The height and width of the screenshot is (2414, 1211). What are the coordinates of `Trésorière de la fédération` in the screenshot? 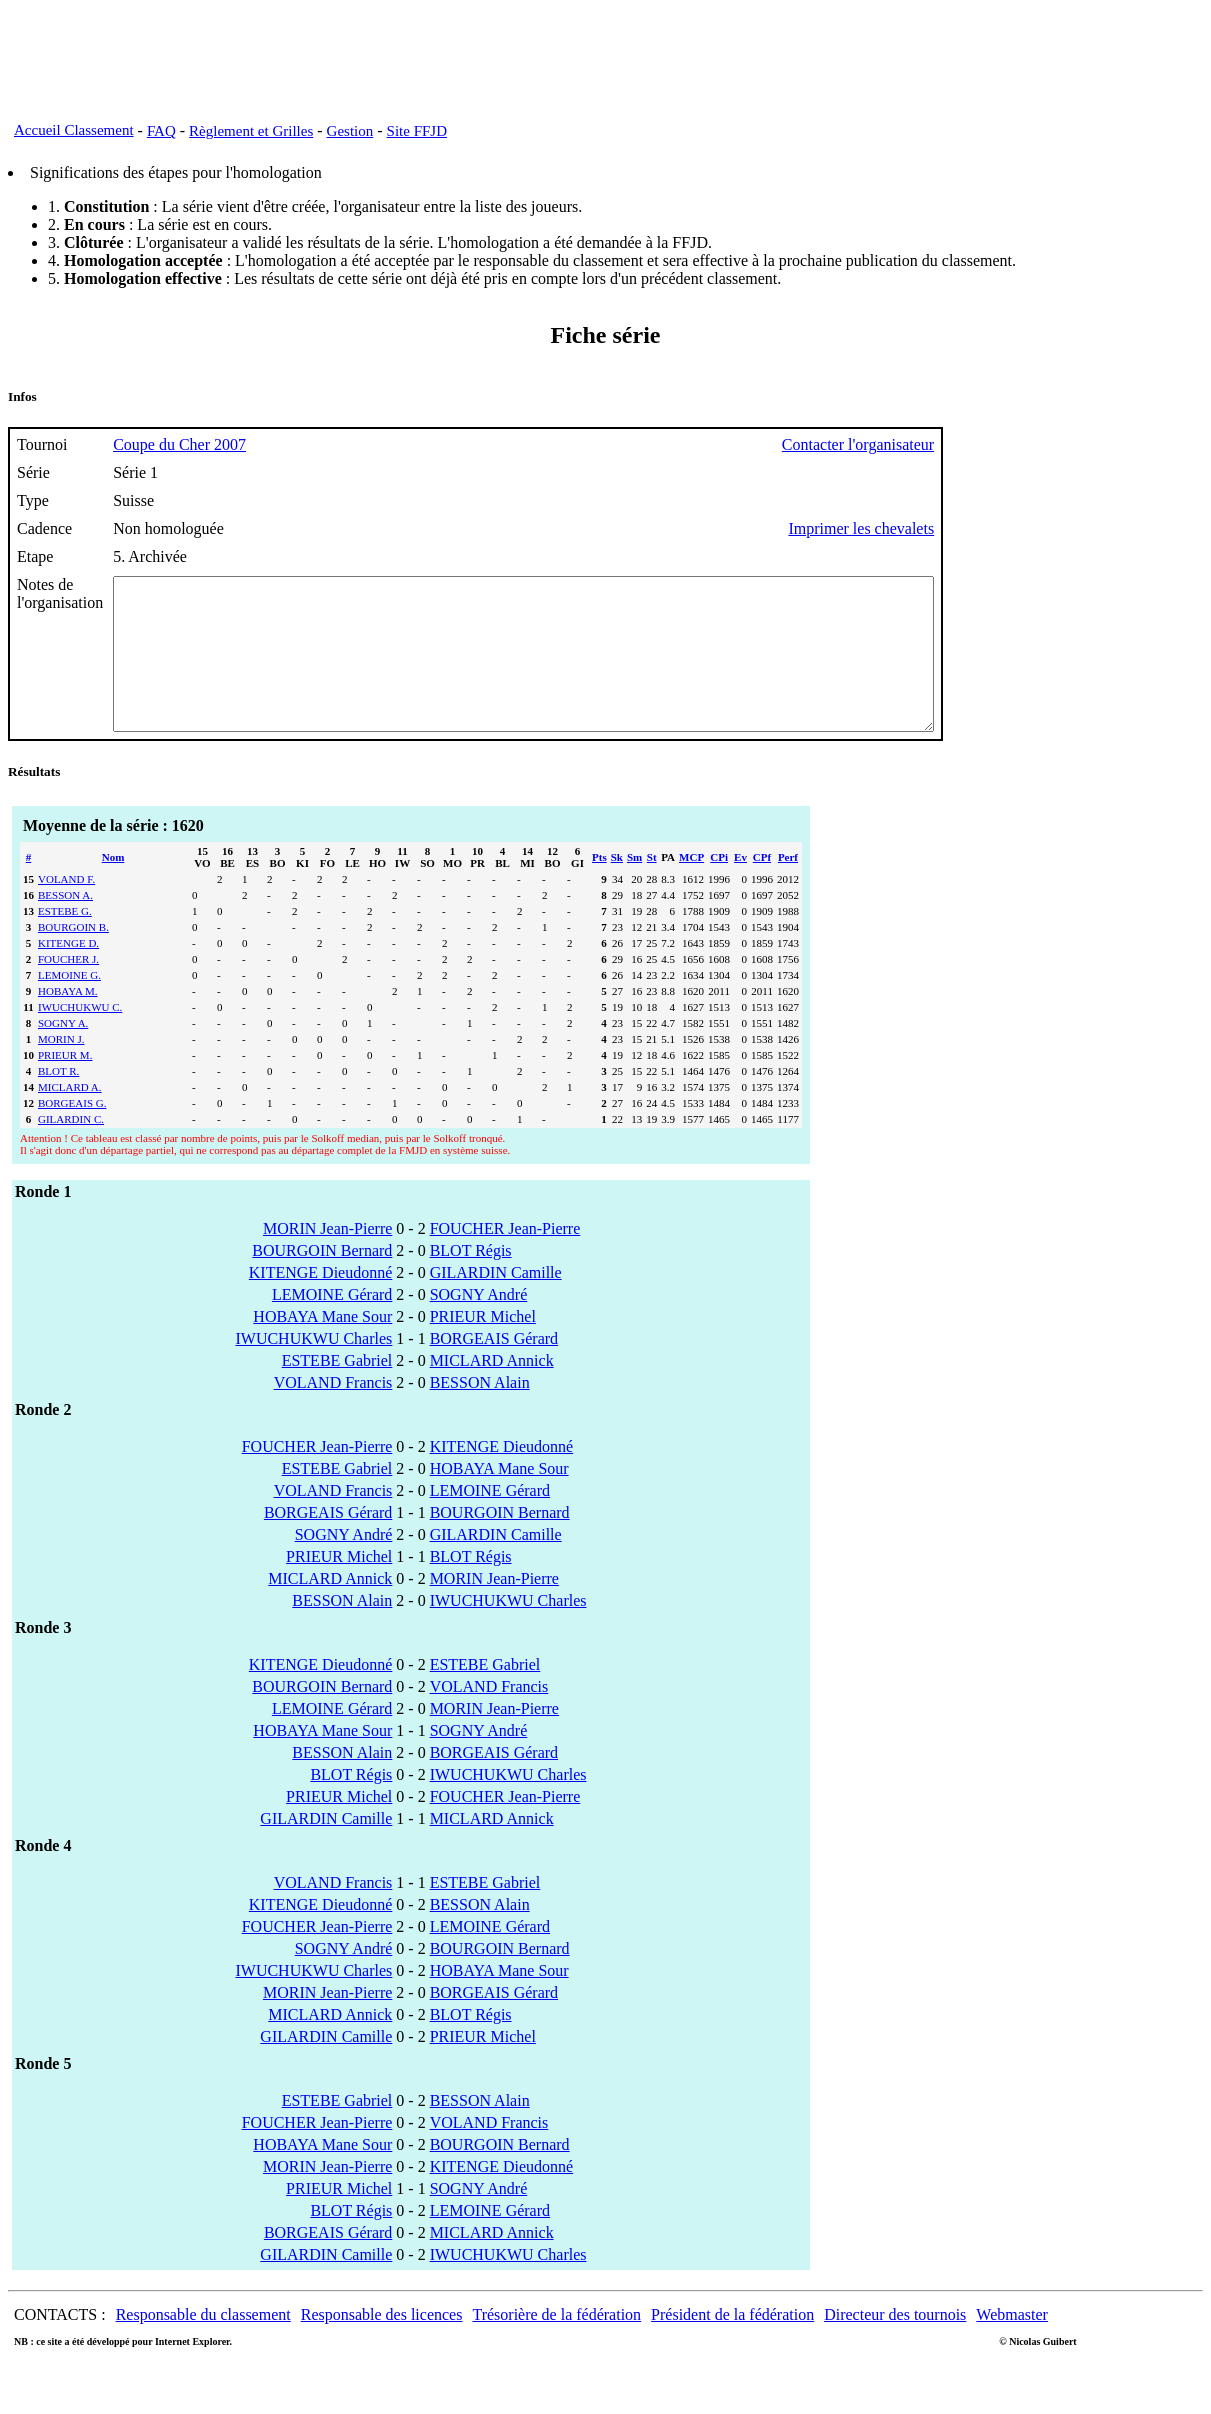 It's located at (556, 2344).